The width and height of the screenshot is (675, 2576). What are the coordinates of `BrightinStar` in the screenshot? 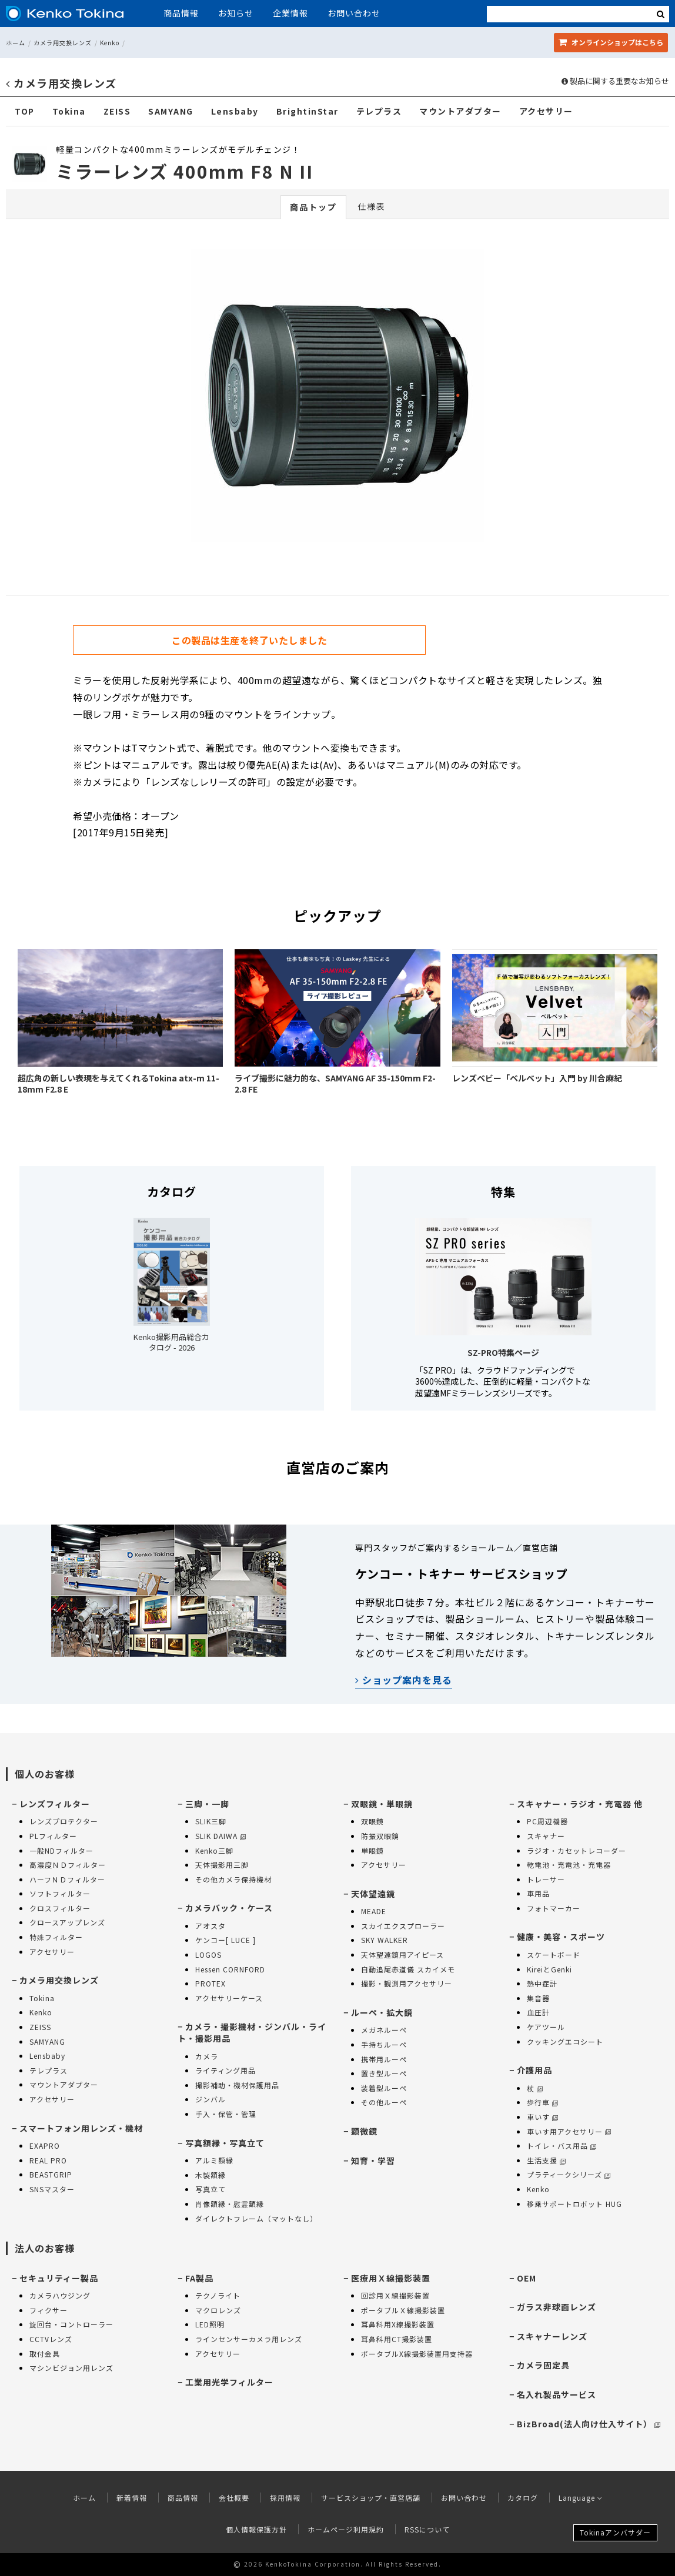 It's located at (307, 111).